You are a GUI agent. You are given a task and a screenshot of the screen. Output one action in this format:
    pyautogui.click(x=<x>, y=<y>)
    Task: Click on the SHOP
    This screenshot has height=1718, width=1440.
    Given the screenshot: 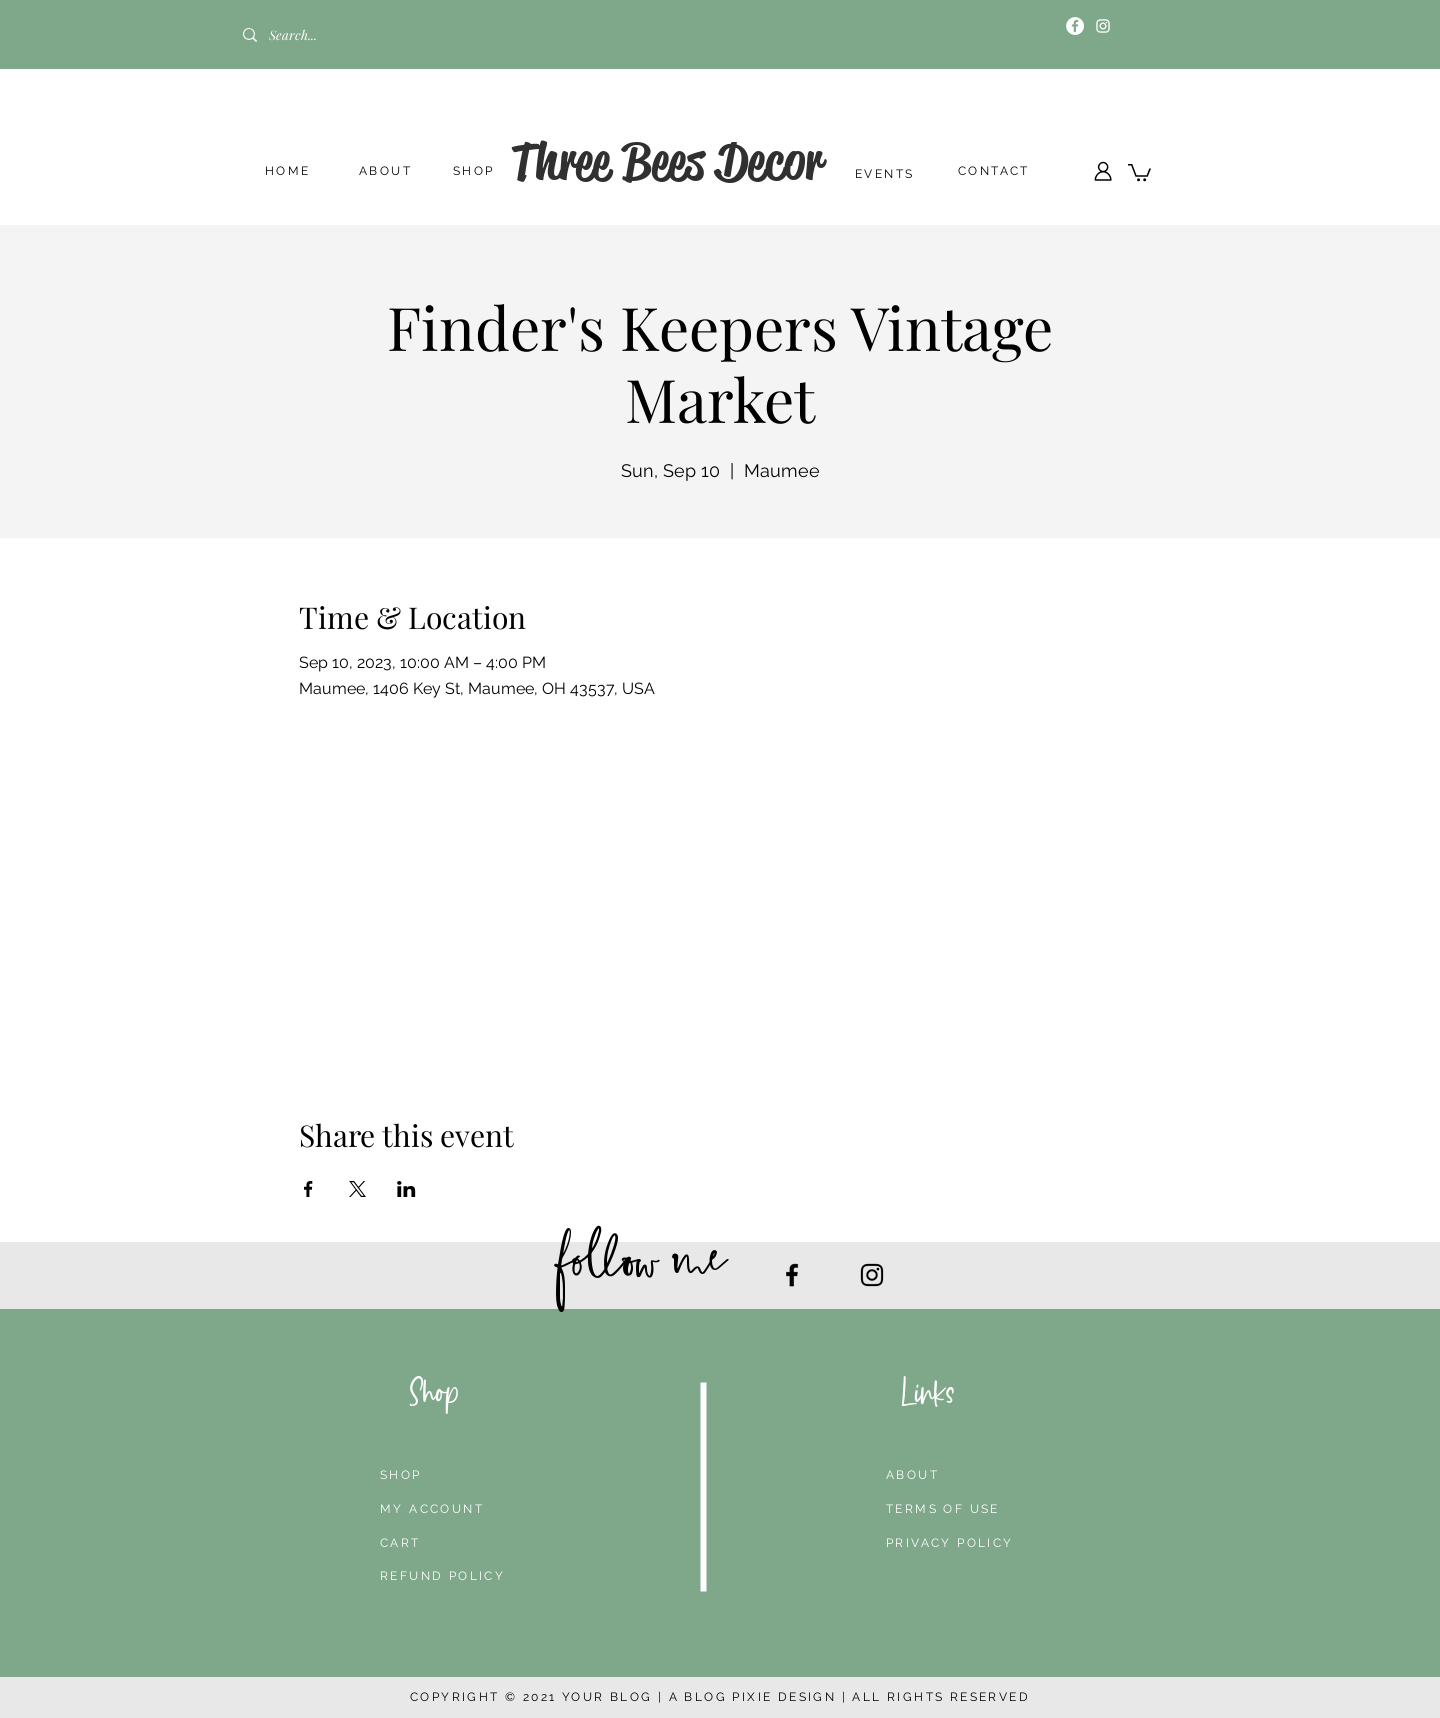 What is the action you would take?
    pyautogui.click(x=474, y=171)
    